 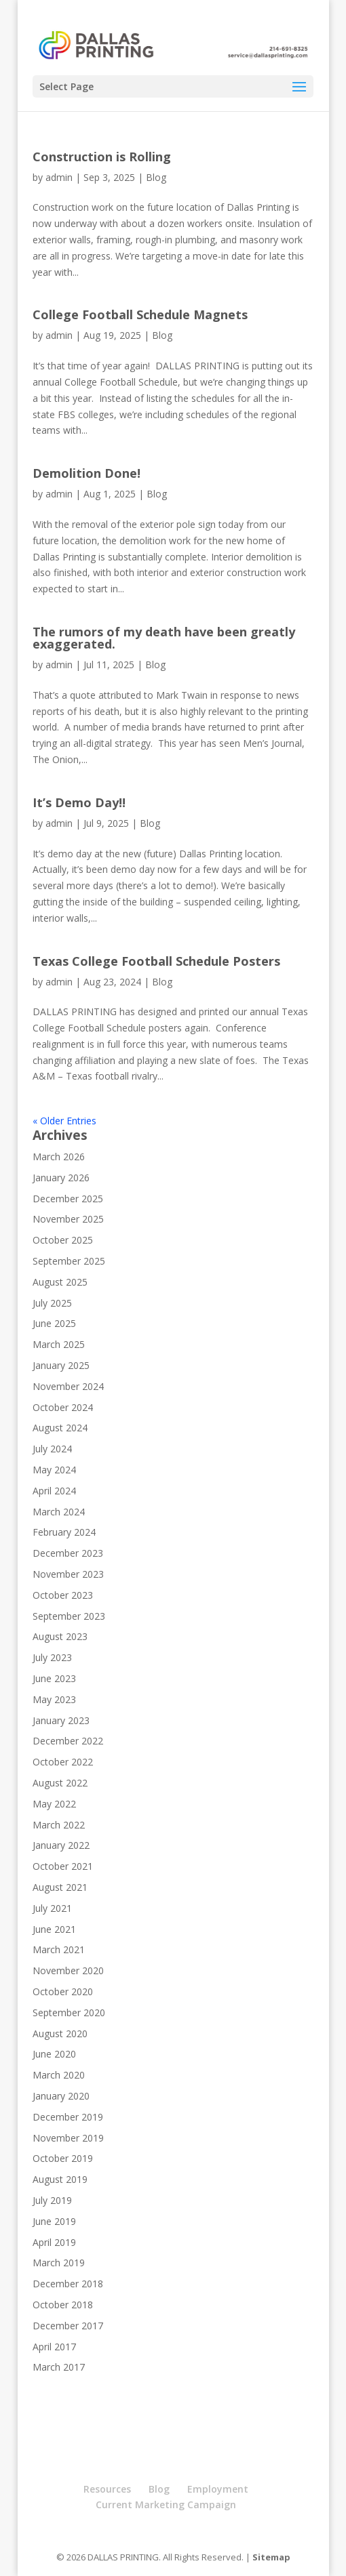 I want to click on January 2020, so click(x=61, y=2095).